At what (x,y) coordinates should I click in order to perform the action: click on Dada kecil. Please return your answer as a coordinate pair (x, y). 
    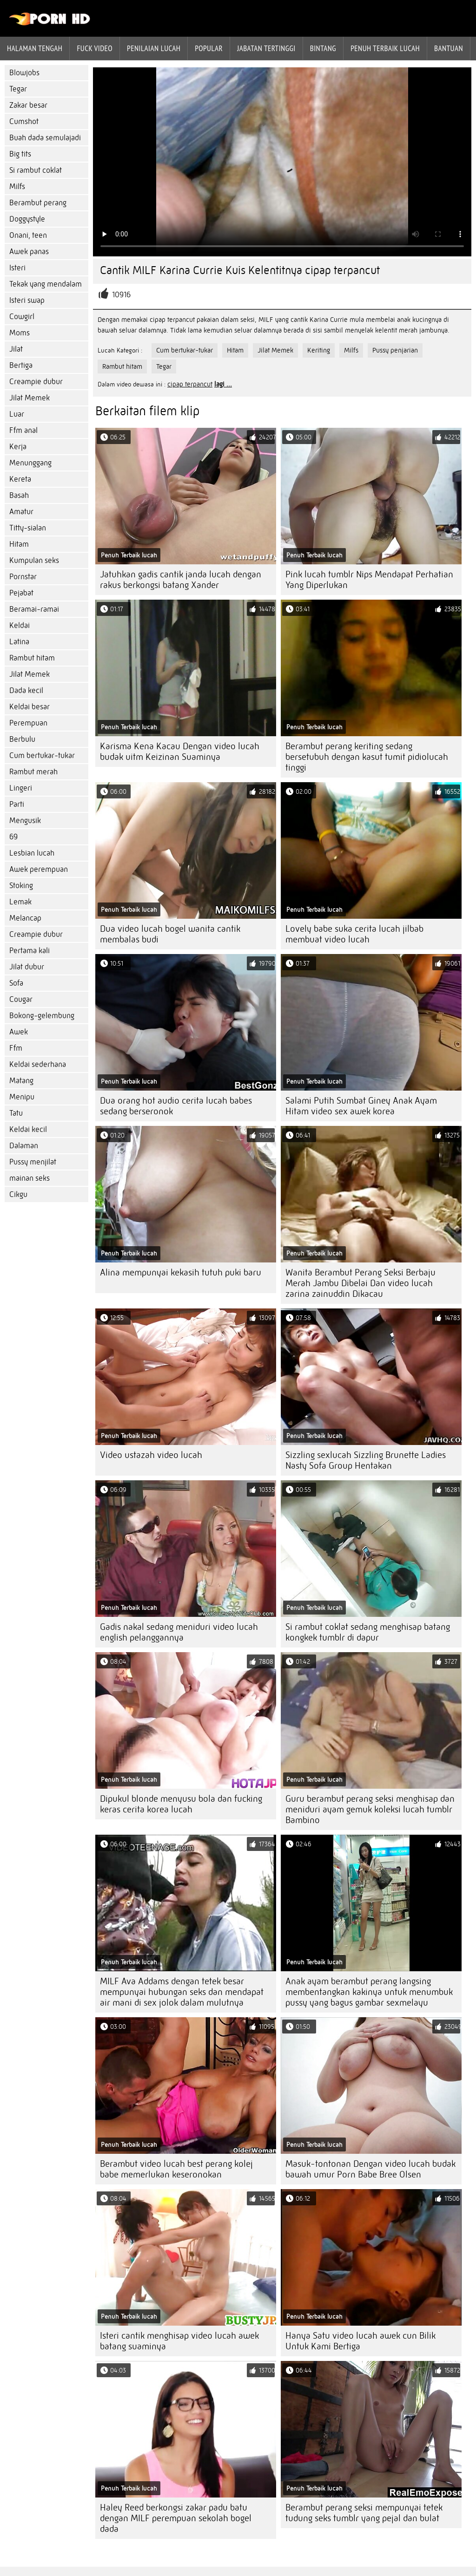
    Looking at the image, I should click on (26, 690).